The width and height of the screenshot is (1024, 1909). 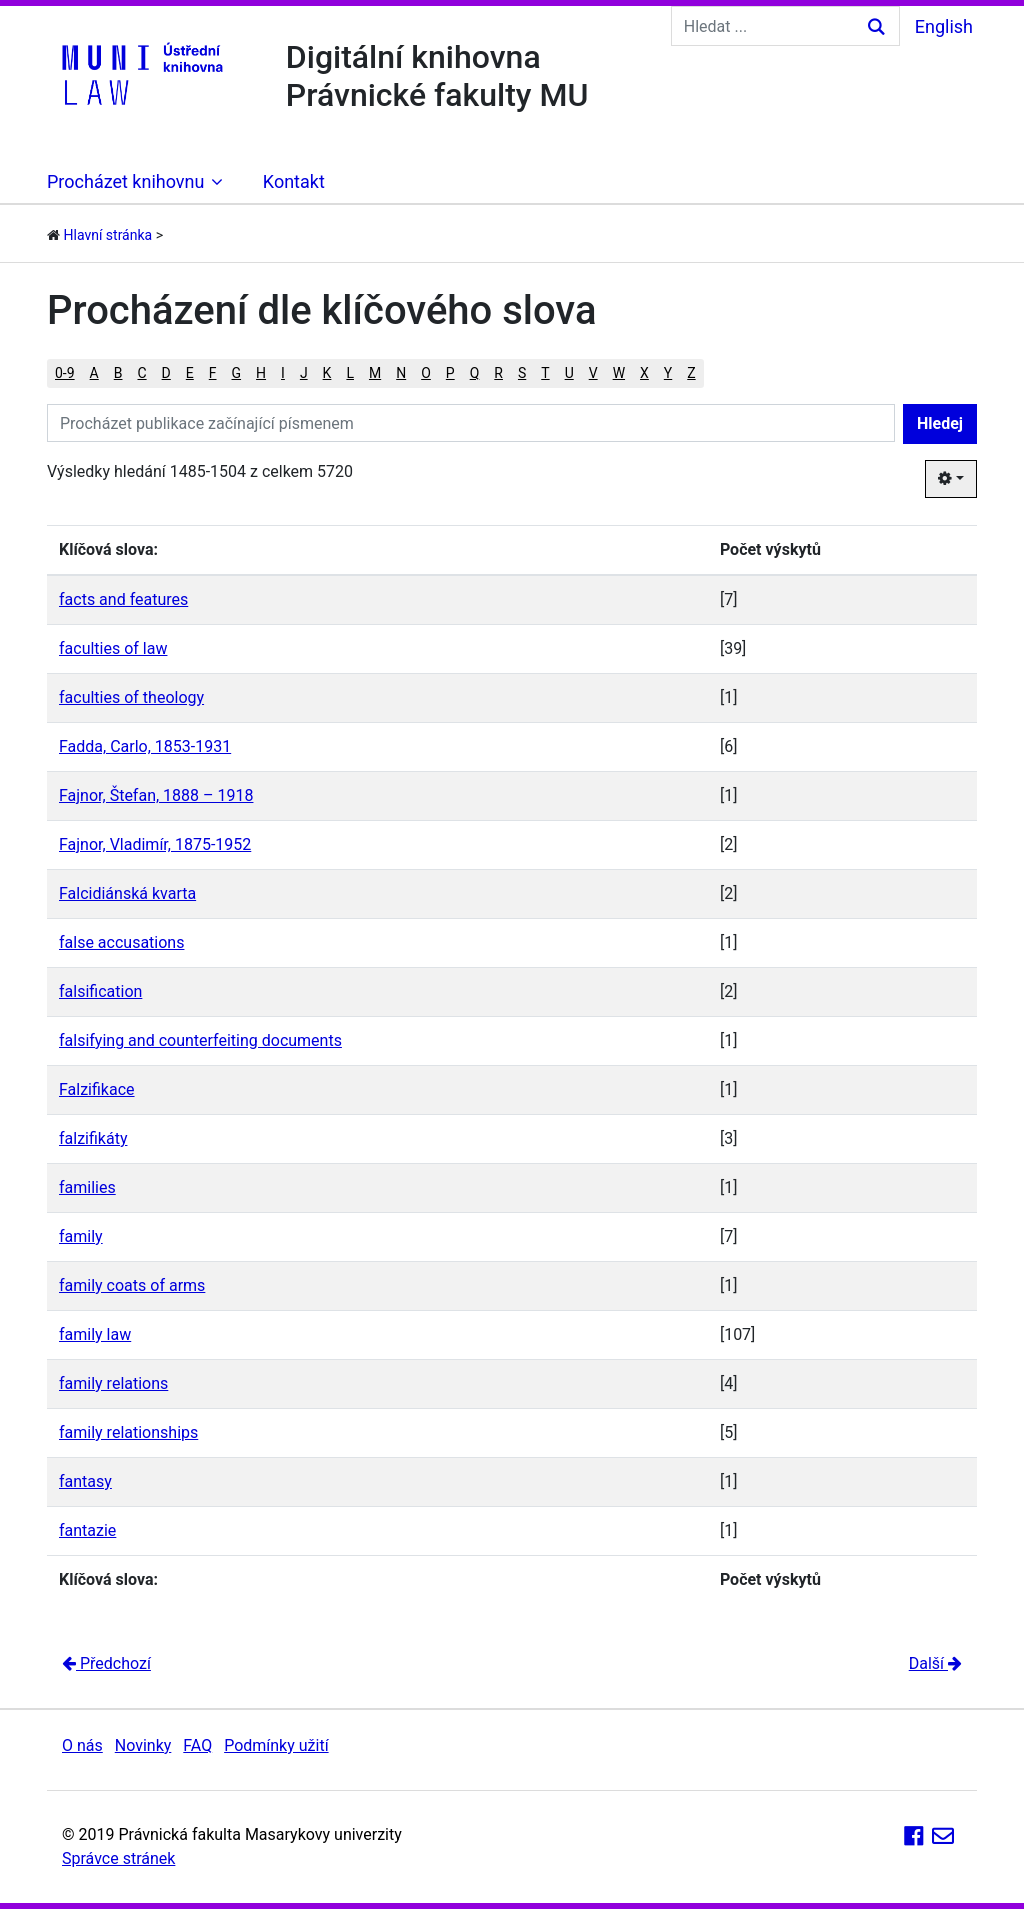 What do you see at coordinates (87, 1187) in the screenshot?
I see `families` at bounding box center [87, 1187].